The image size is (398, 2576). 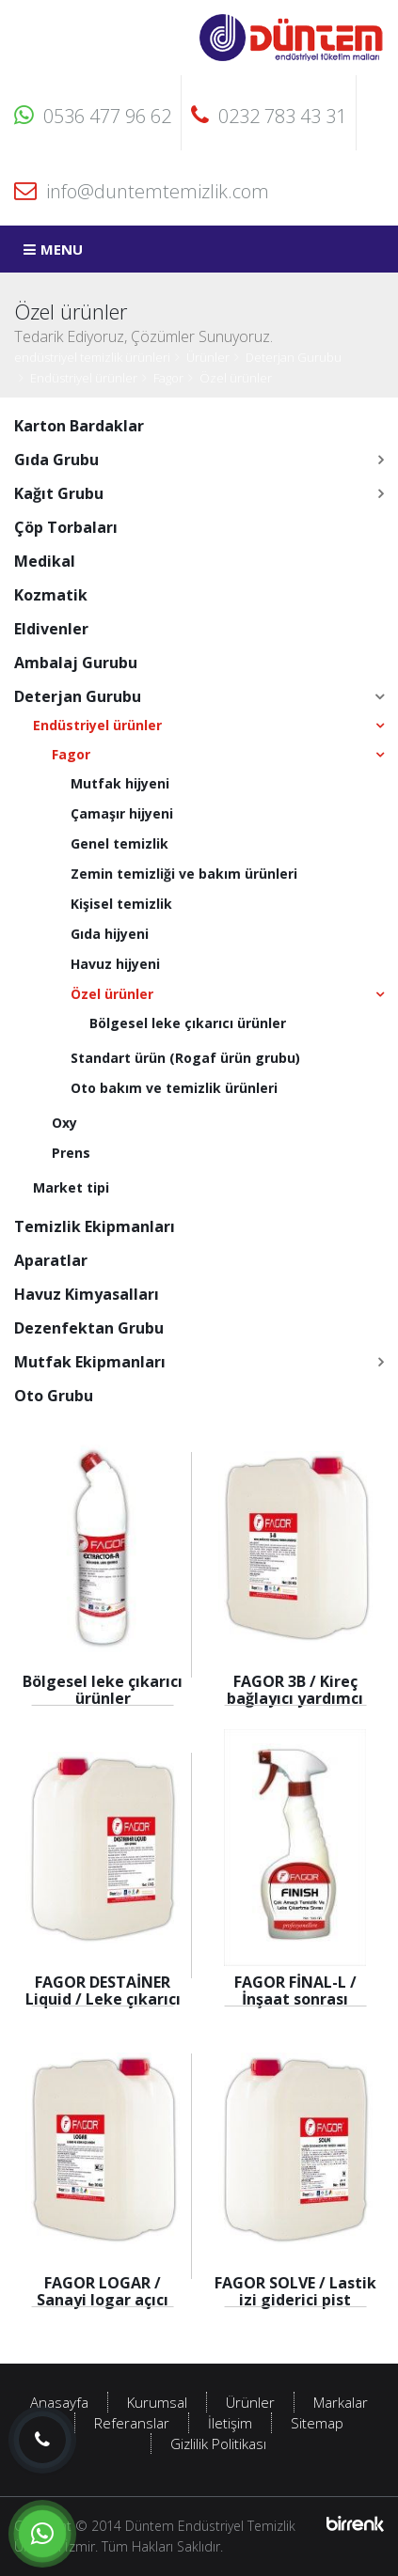 I want to click on Gizlilik Politikası, so click(x=218, y=2443).